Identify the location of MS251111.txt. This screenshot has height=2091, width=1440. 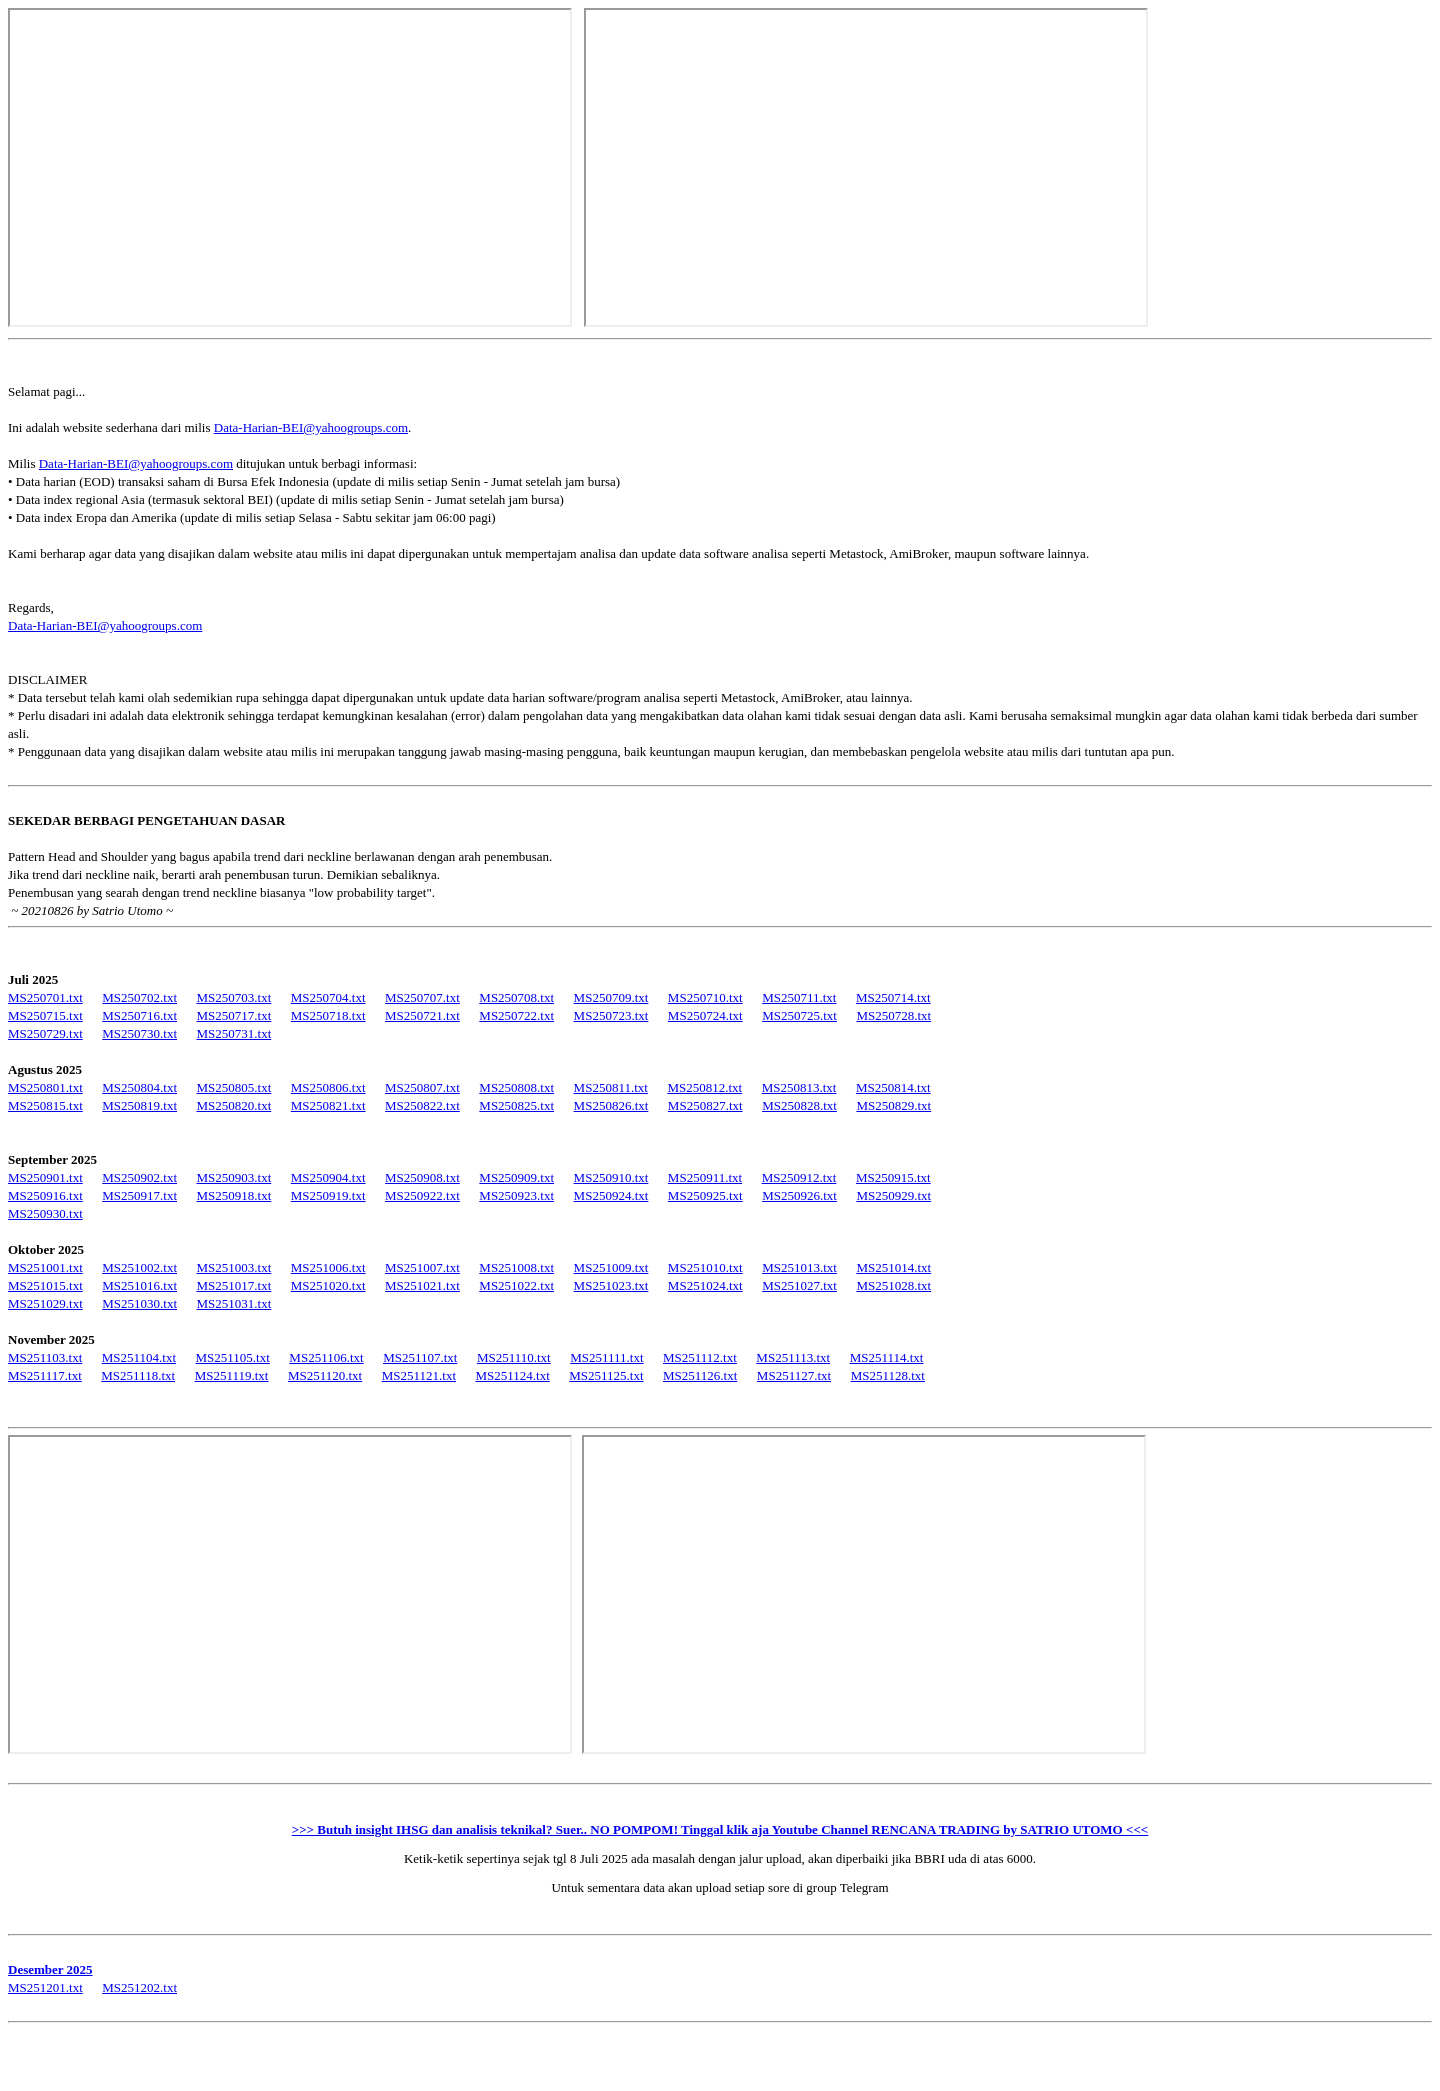
(606, 1357).